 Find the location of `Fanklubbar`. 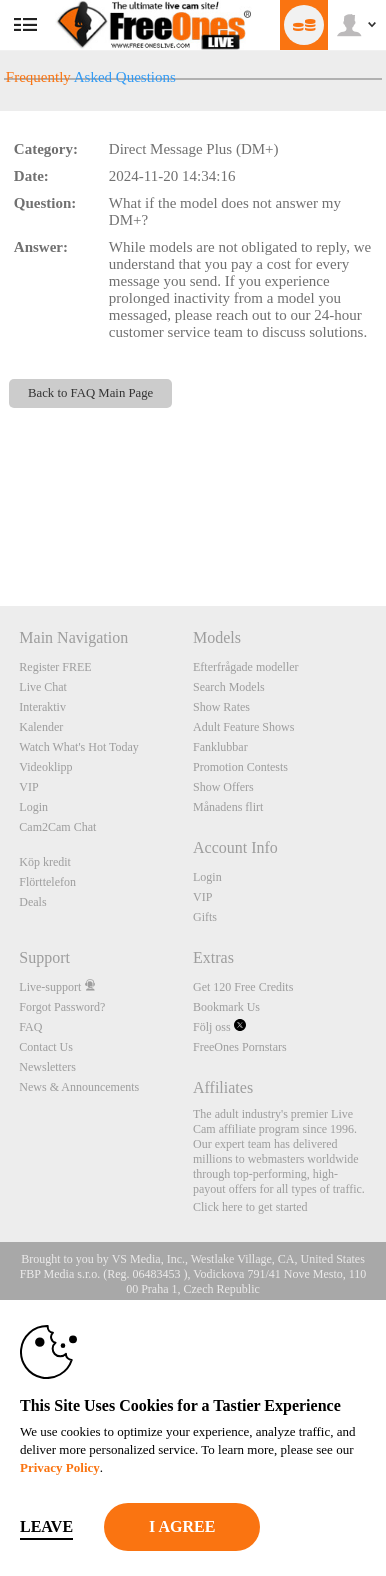

Fanklubbar is located at coordinates (220, 747).